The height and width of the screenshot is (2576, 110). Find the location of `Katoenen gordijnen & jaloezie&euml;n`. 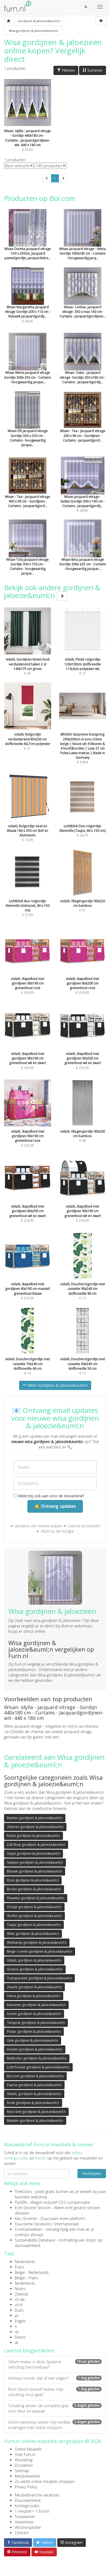

Katoenen gordijnen & jaloezie&euml;n is located at coordinates (36, 2005).